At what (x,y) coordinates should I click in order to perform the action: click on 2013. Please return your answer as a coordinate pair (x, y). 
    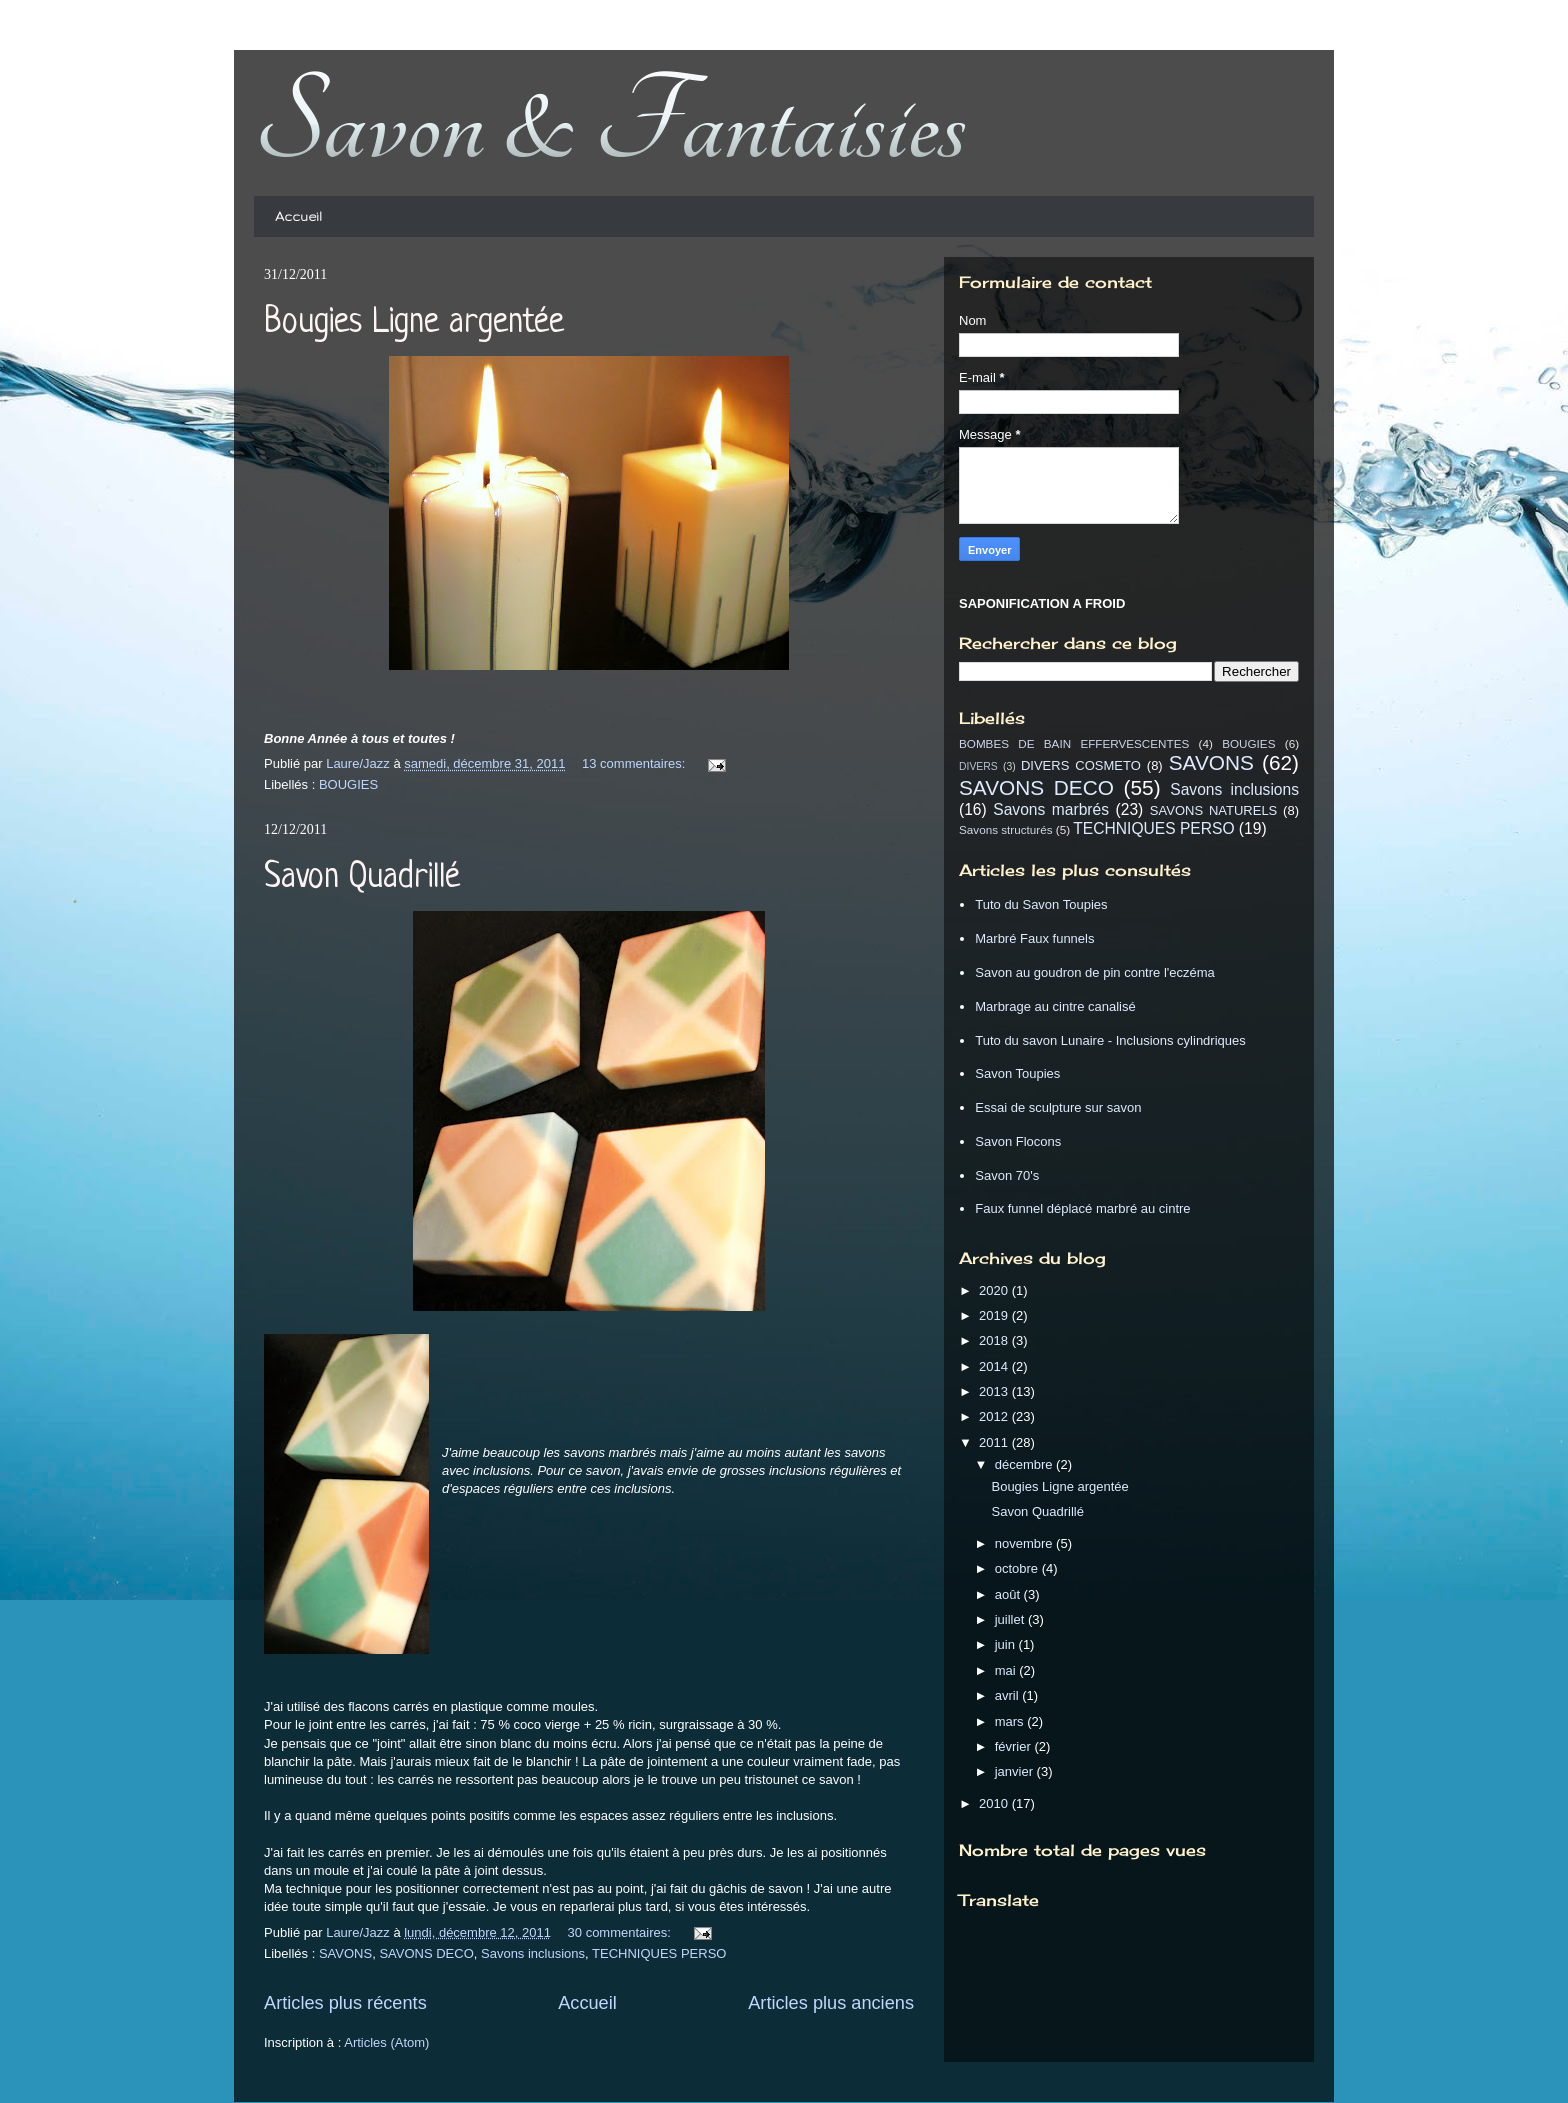
    Looking at the image, I should click on (995, 1391).